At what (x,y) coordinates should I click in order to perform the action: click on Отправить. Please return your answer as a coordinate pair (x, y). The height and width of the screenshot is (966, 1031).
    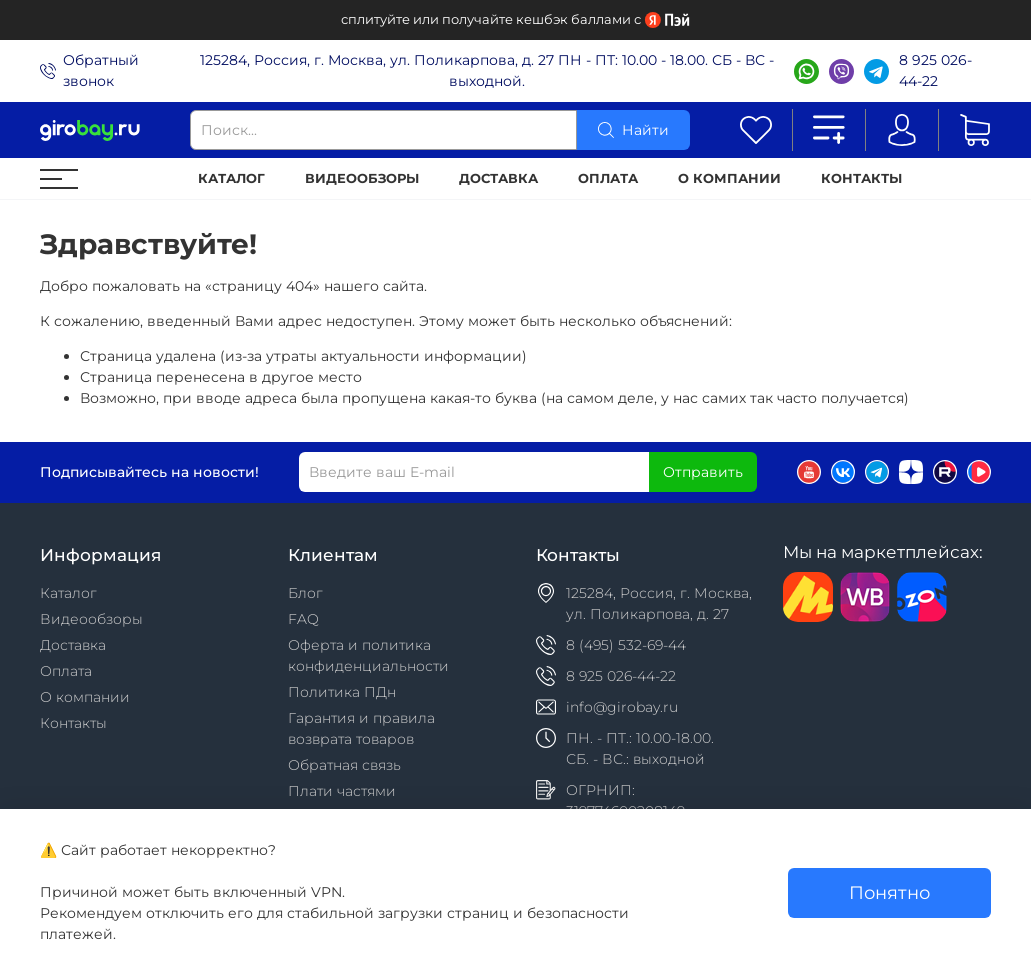
    Looking at the image, I should click on (703, 472).